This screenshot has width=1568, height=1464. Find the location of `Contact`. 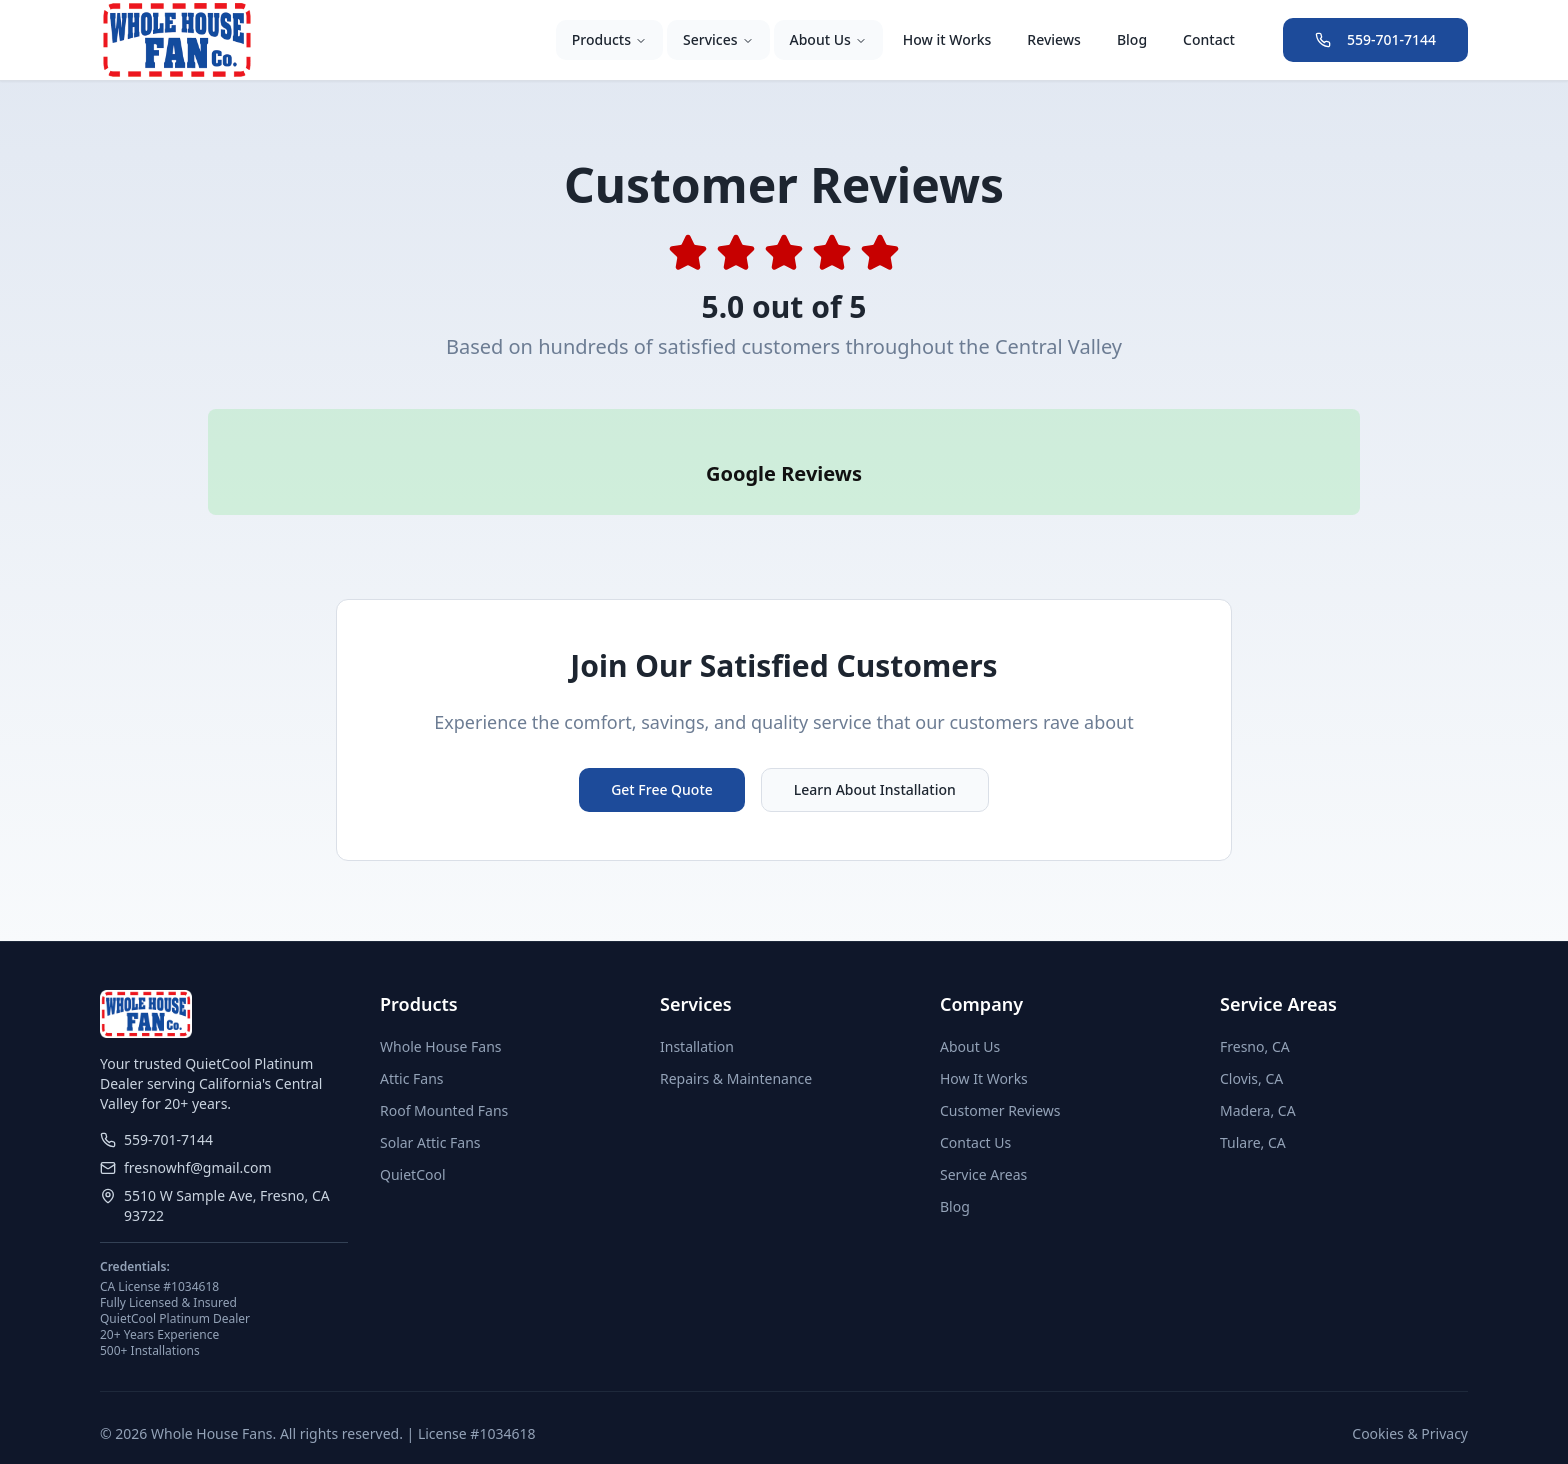

Contact is located at coordinates (1209, 39).